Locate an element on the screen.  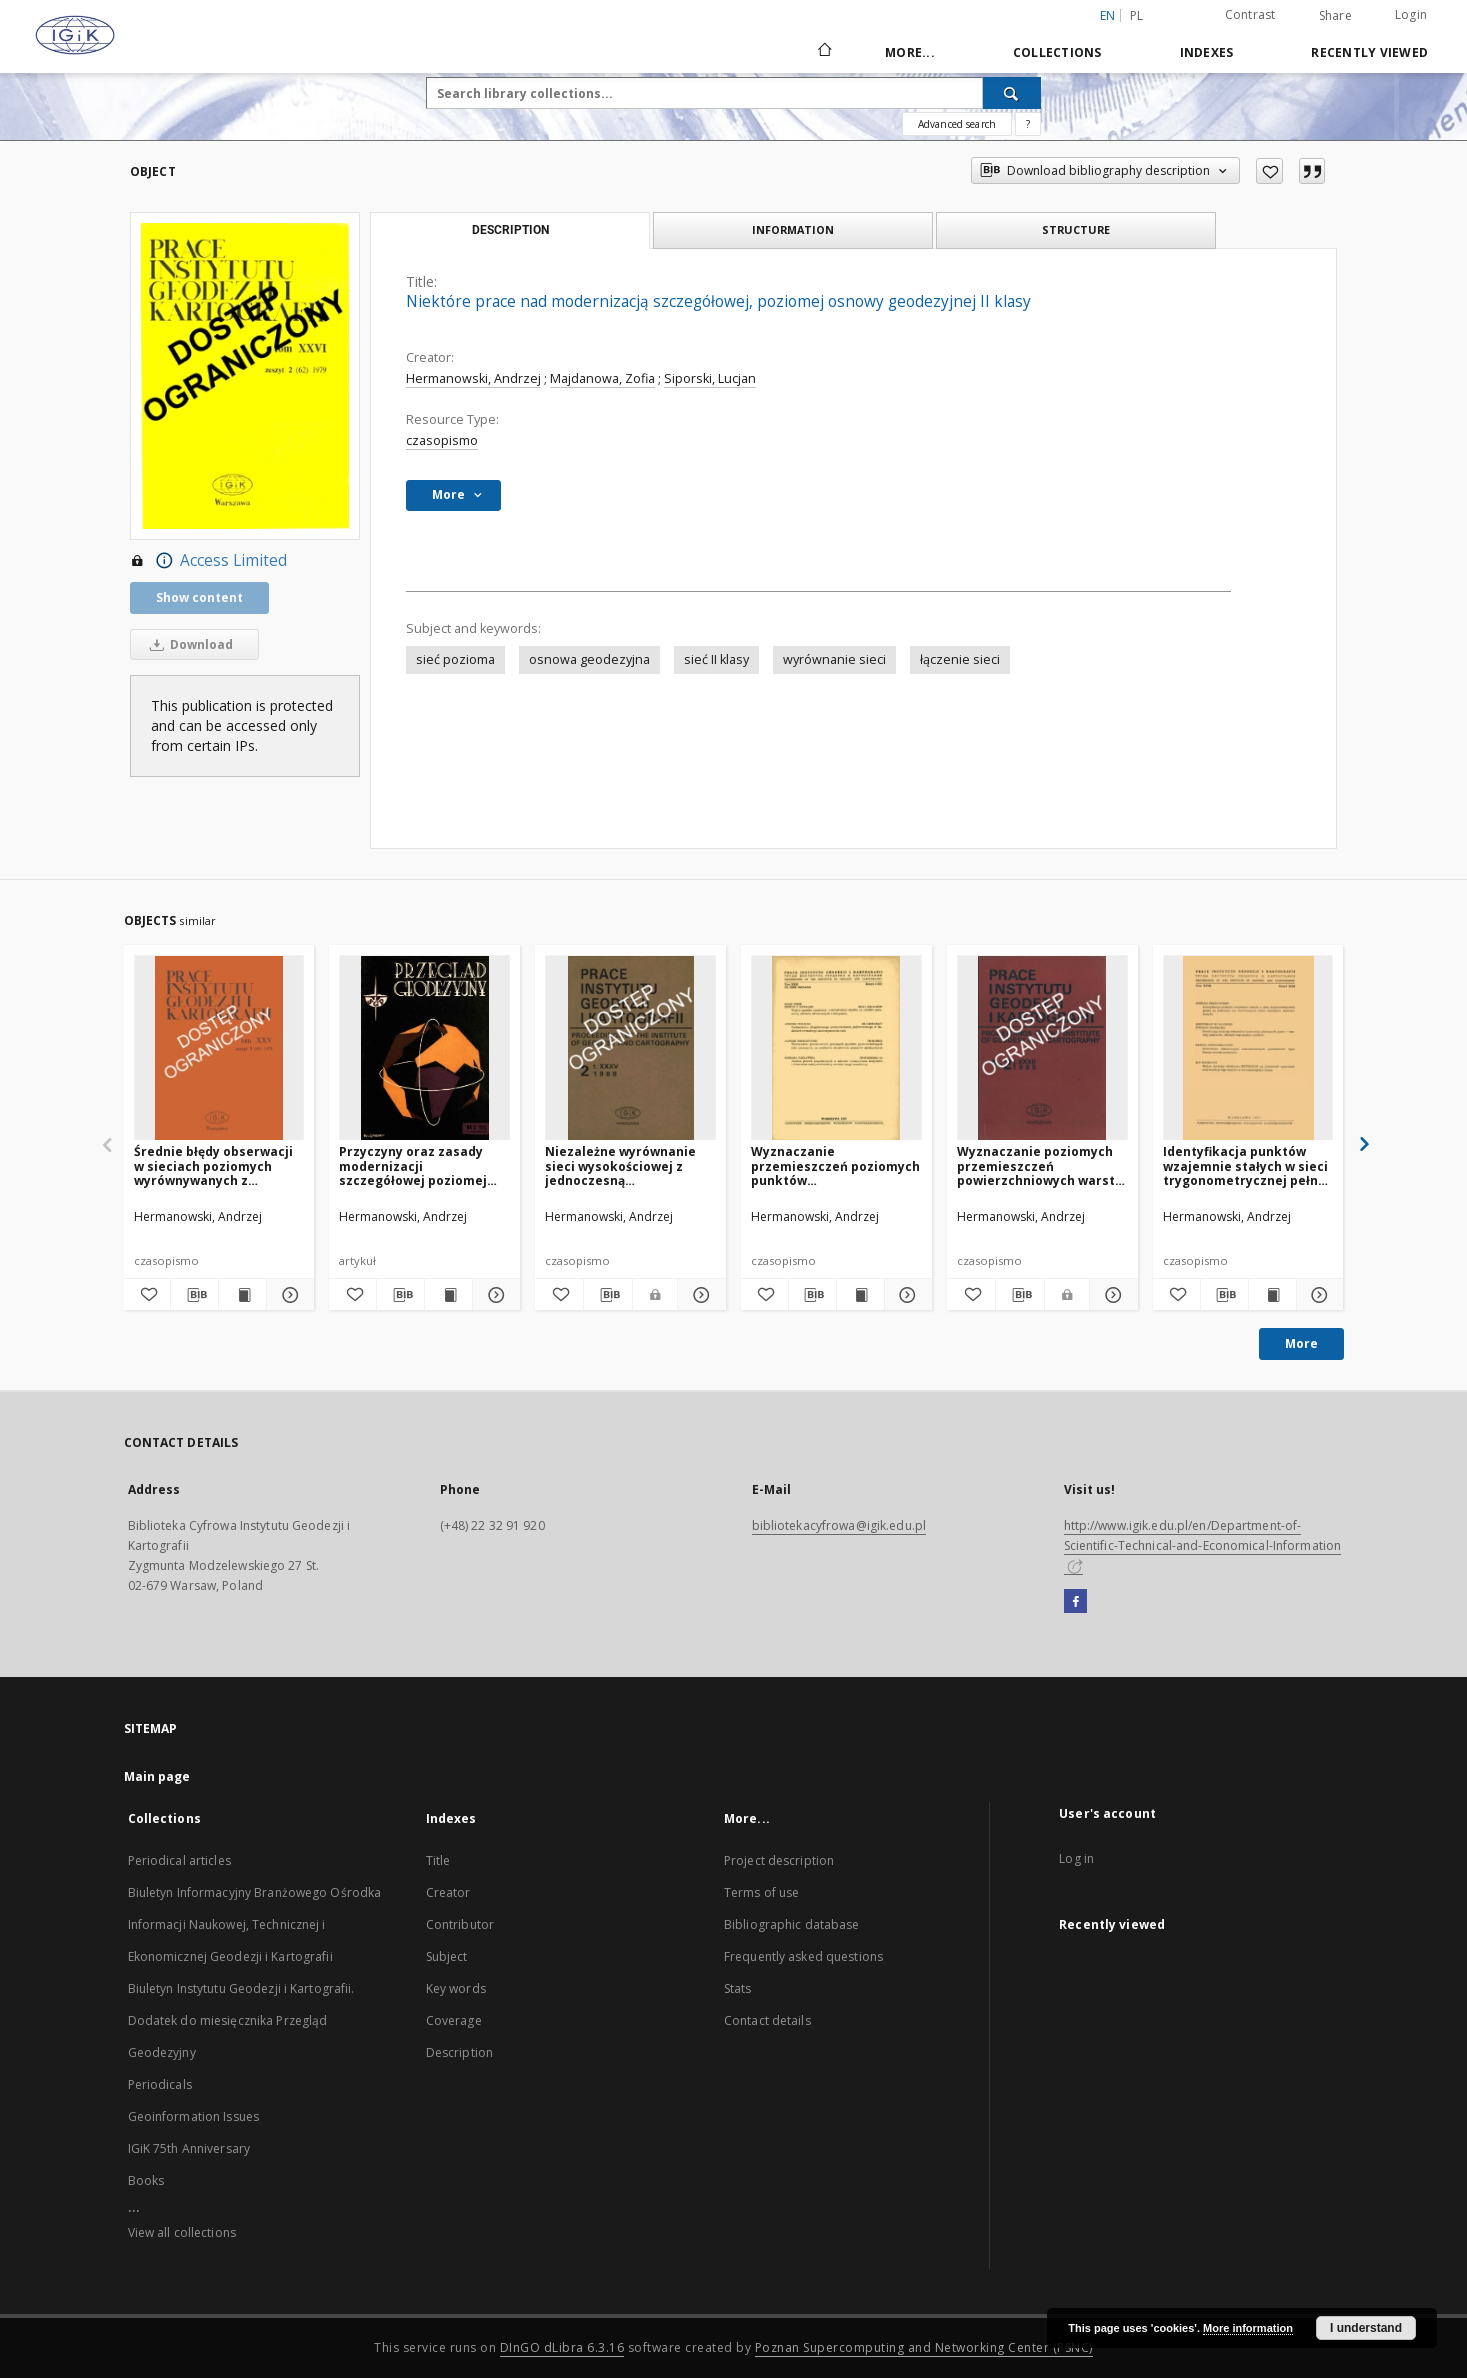
Information [tab] is located at coordinates (793, 229).